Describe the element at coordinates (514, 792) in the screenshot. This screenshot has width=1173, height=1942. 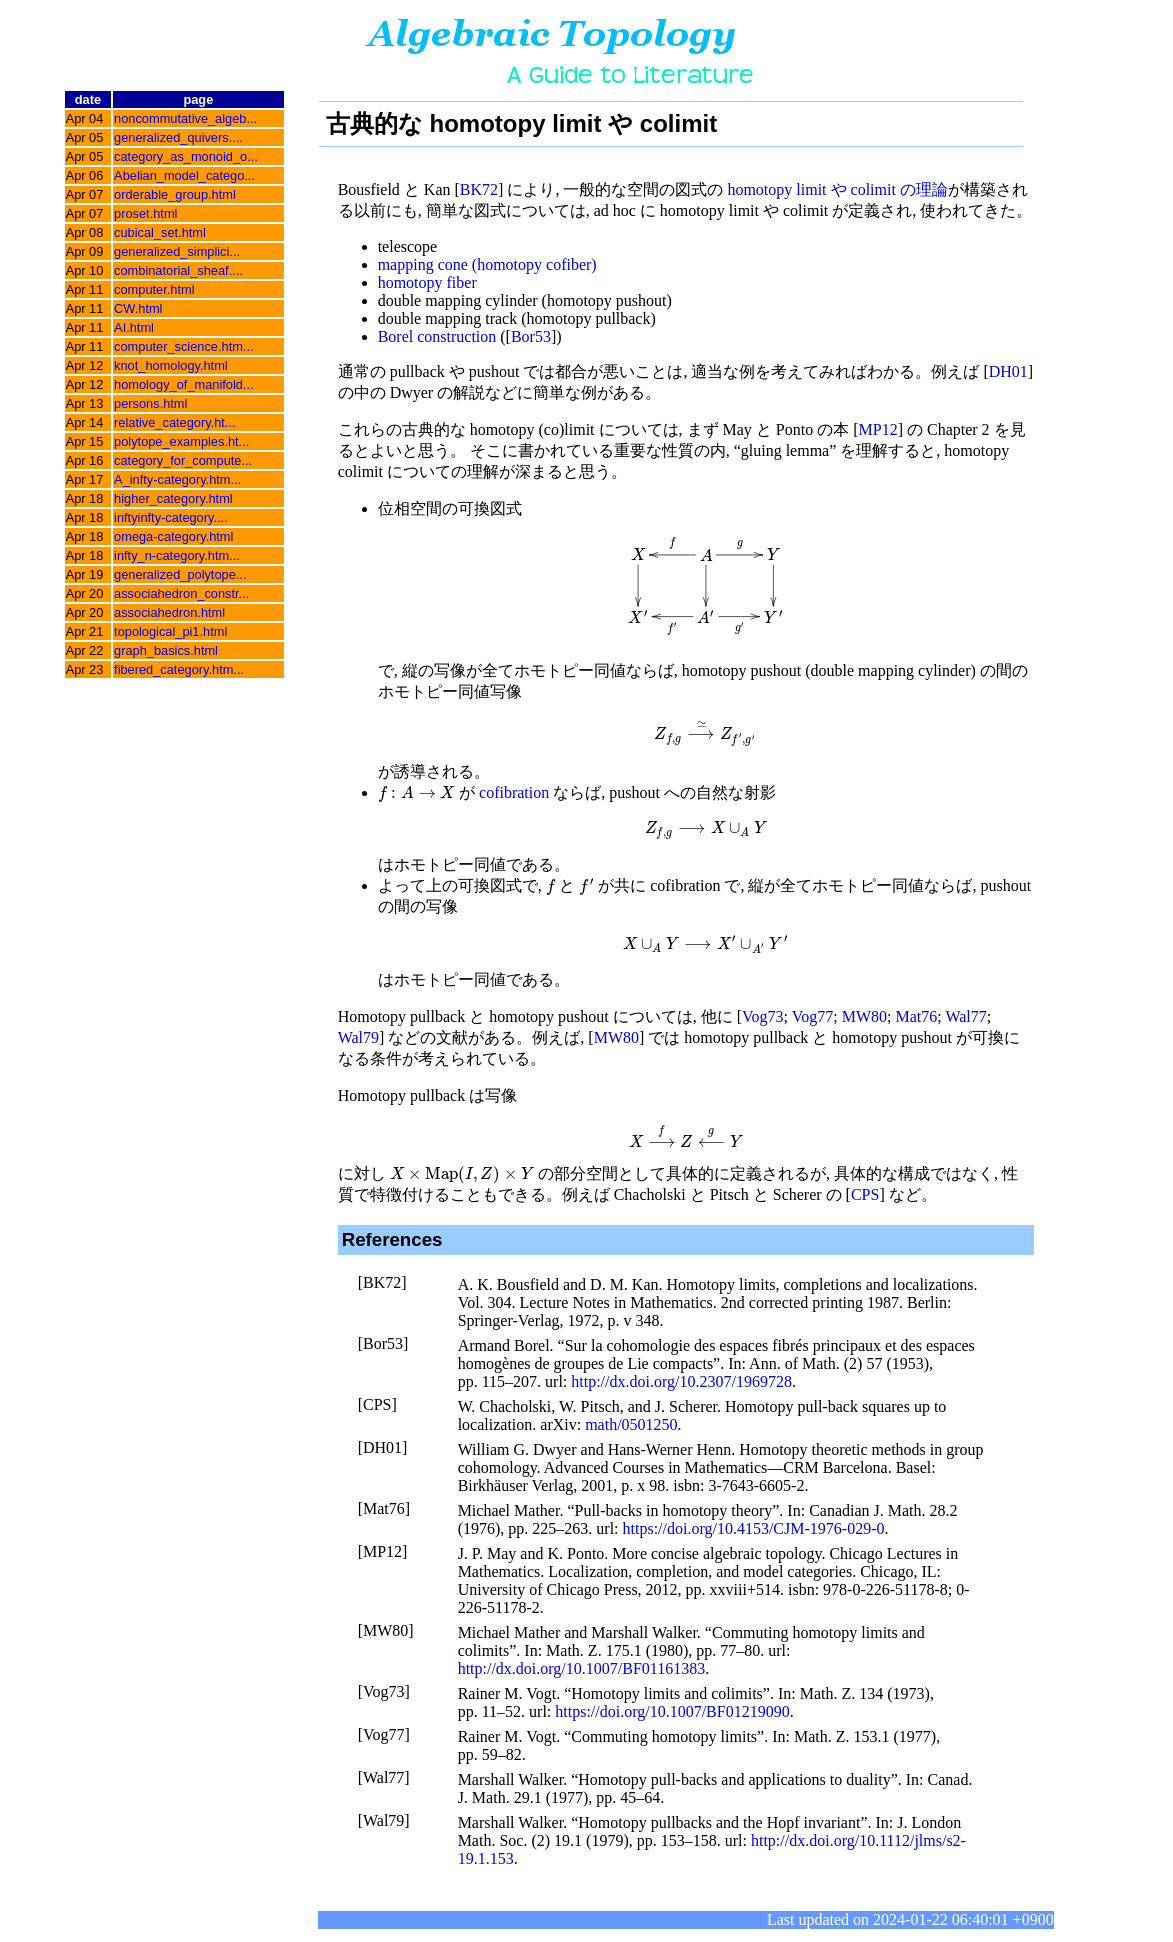
I see `cofibration` at that location.